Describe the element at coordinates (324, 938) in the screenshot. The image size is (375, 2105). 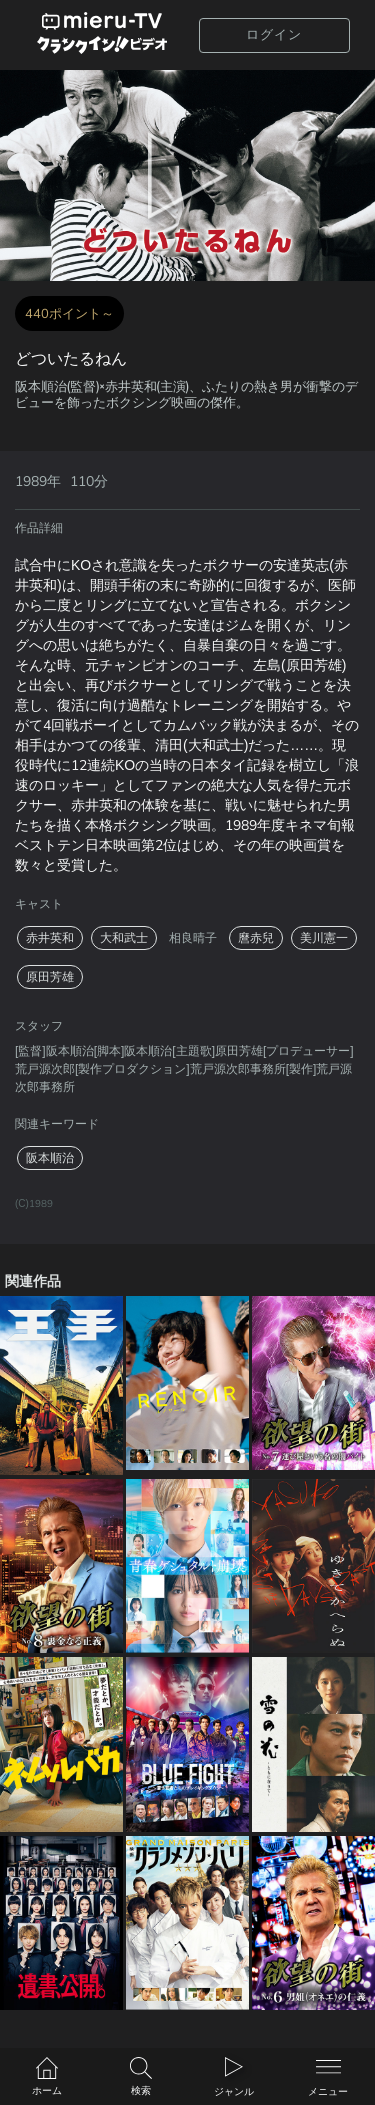
I see `美川憲一` at that location.